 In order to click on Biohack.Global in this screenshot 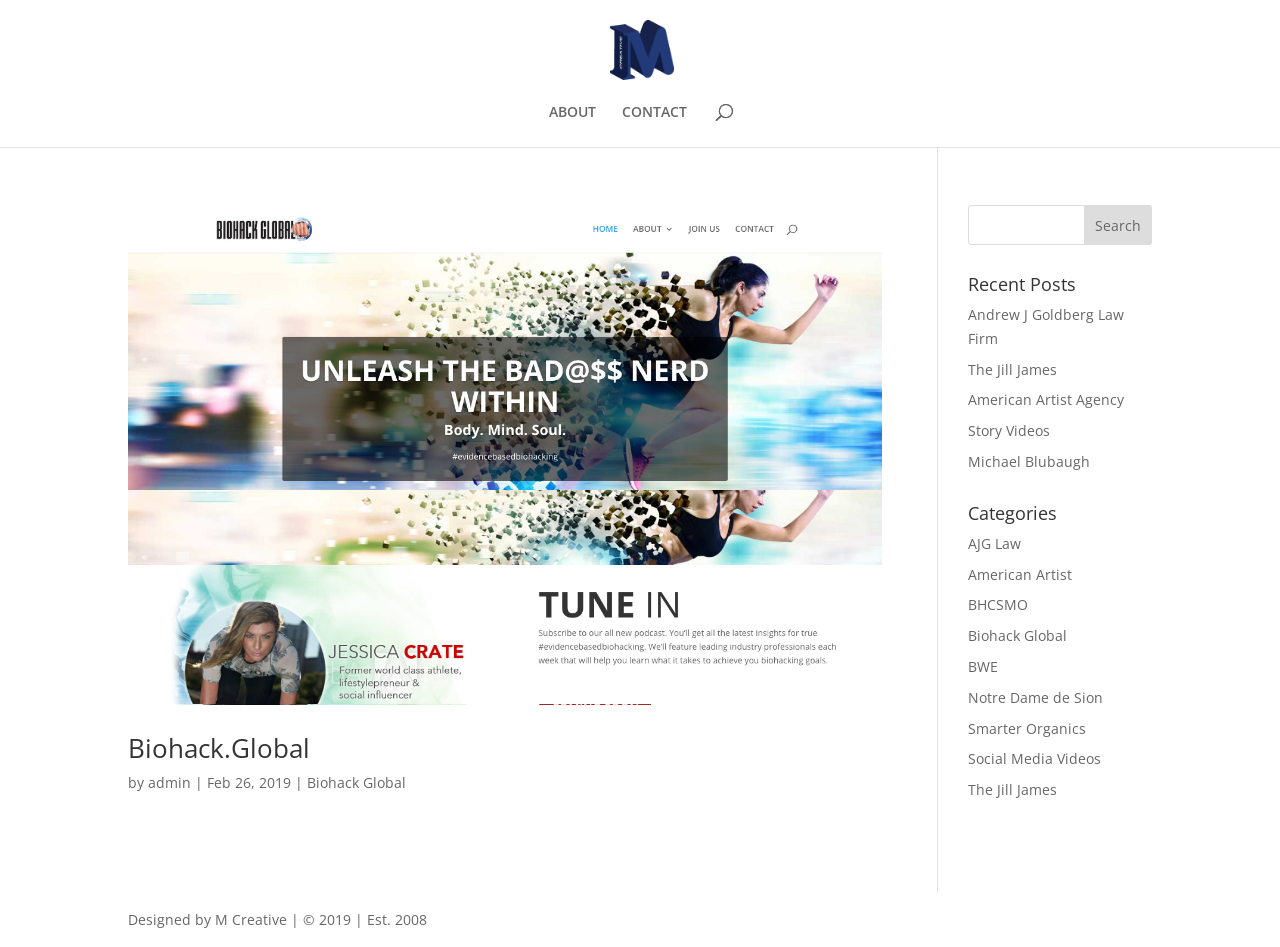, I will do `click(219, 748)`.